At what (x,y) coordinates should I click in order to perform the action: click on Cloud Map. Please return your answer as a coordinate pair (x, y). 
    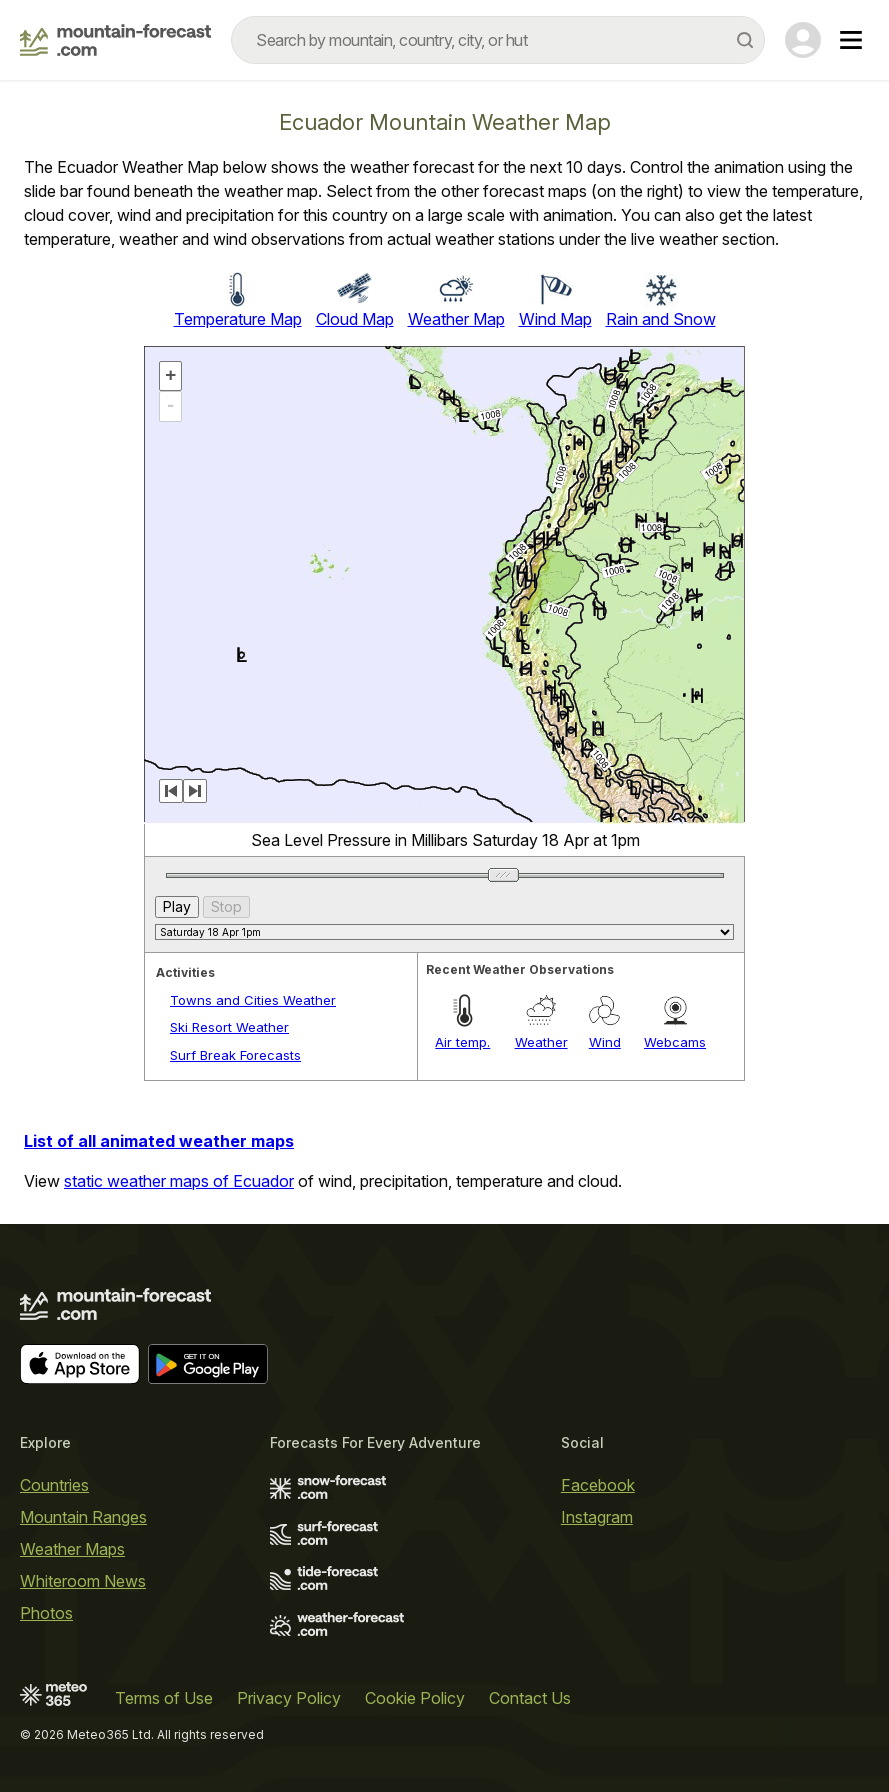
    Looking at the image, I should click on (355, 319).